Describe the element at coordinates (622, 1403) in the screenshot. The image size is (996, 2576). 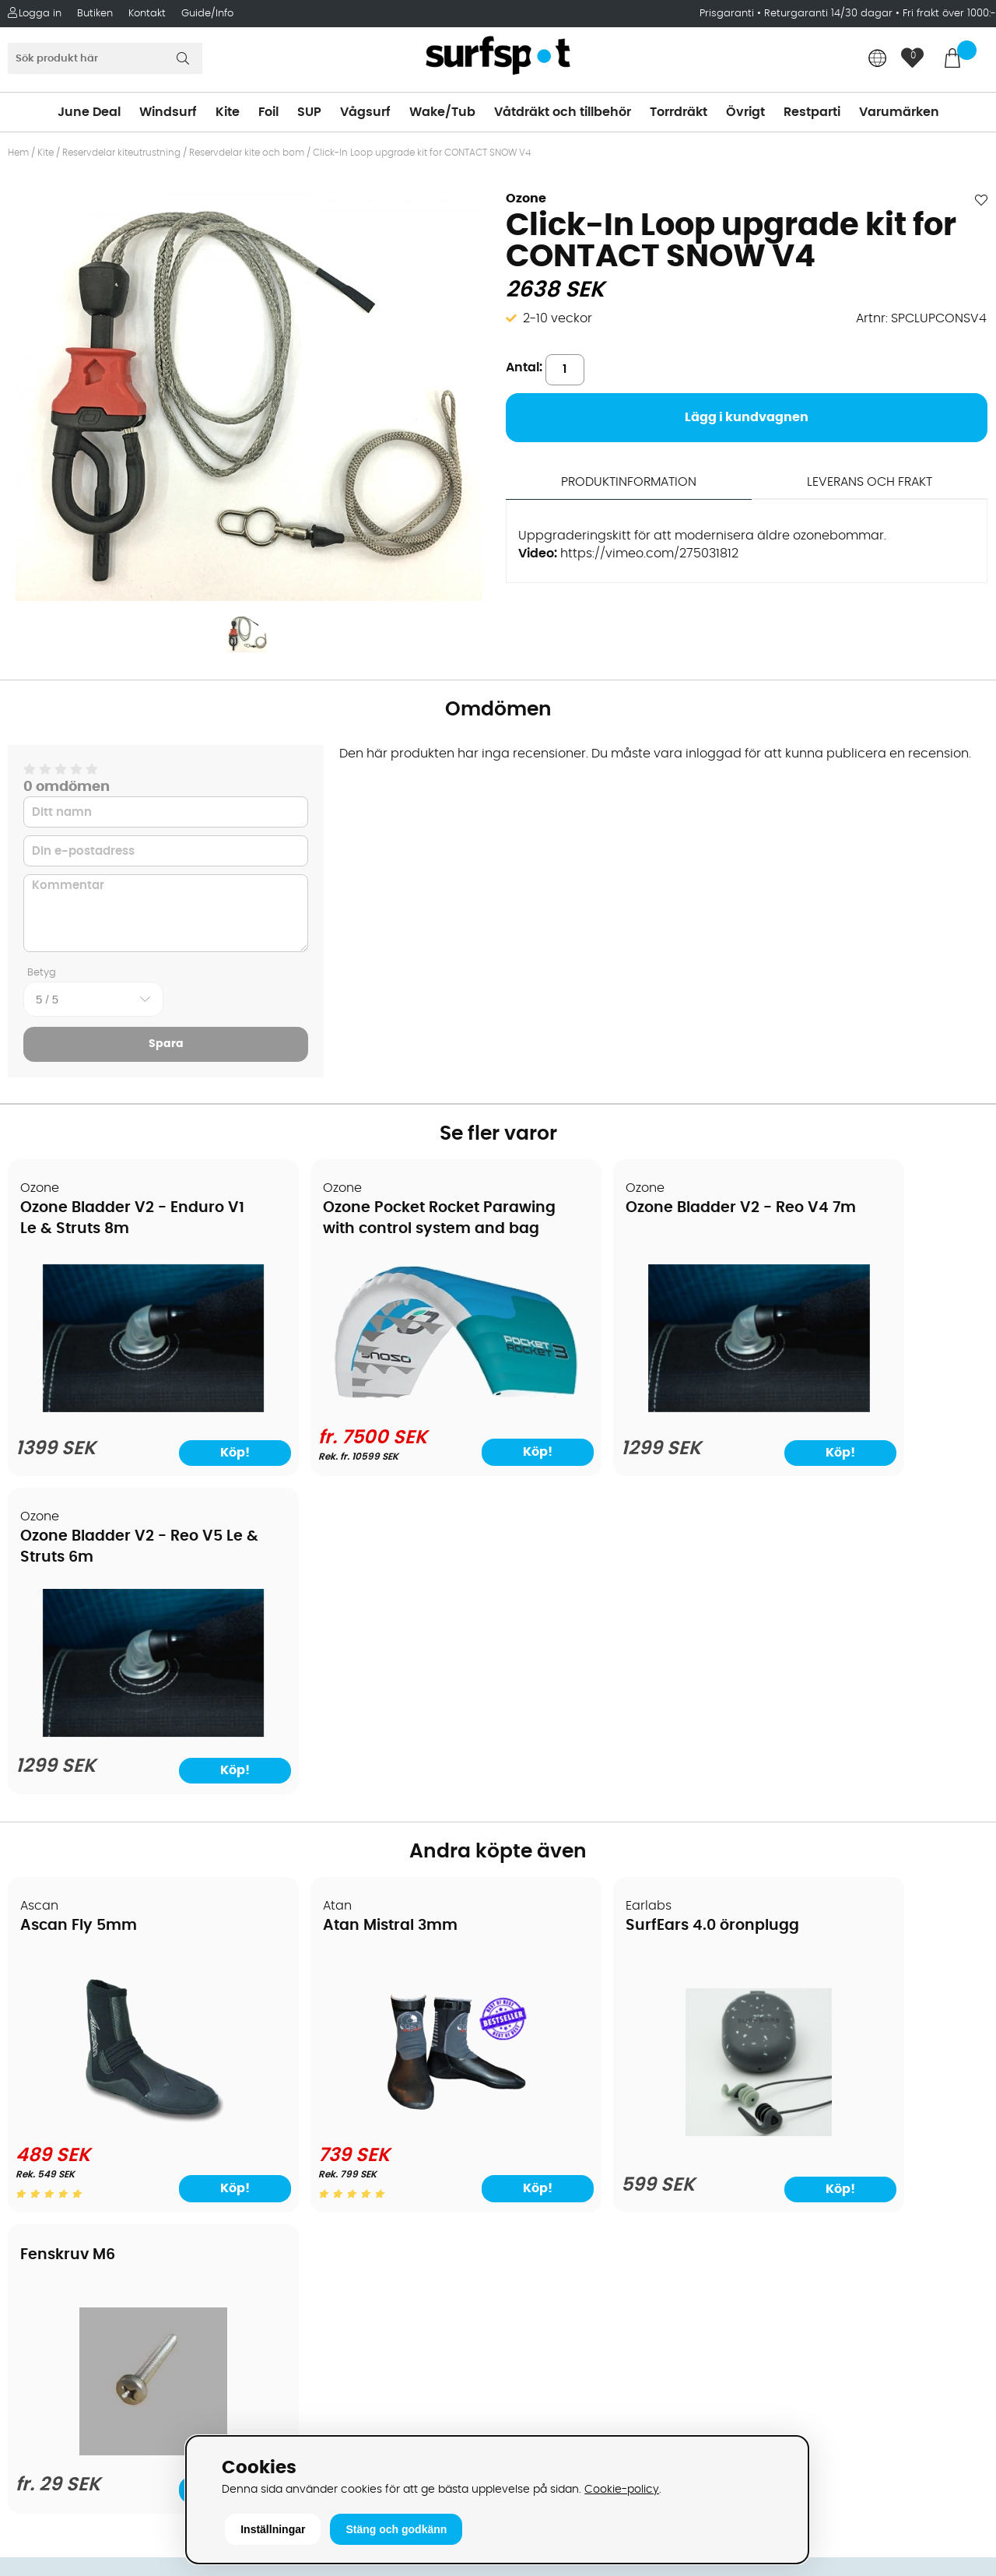
I see `[Ozone Bladder V2 - Reo V4 7m]` at that location.